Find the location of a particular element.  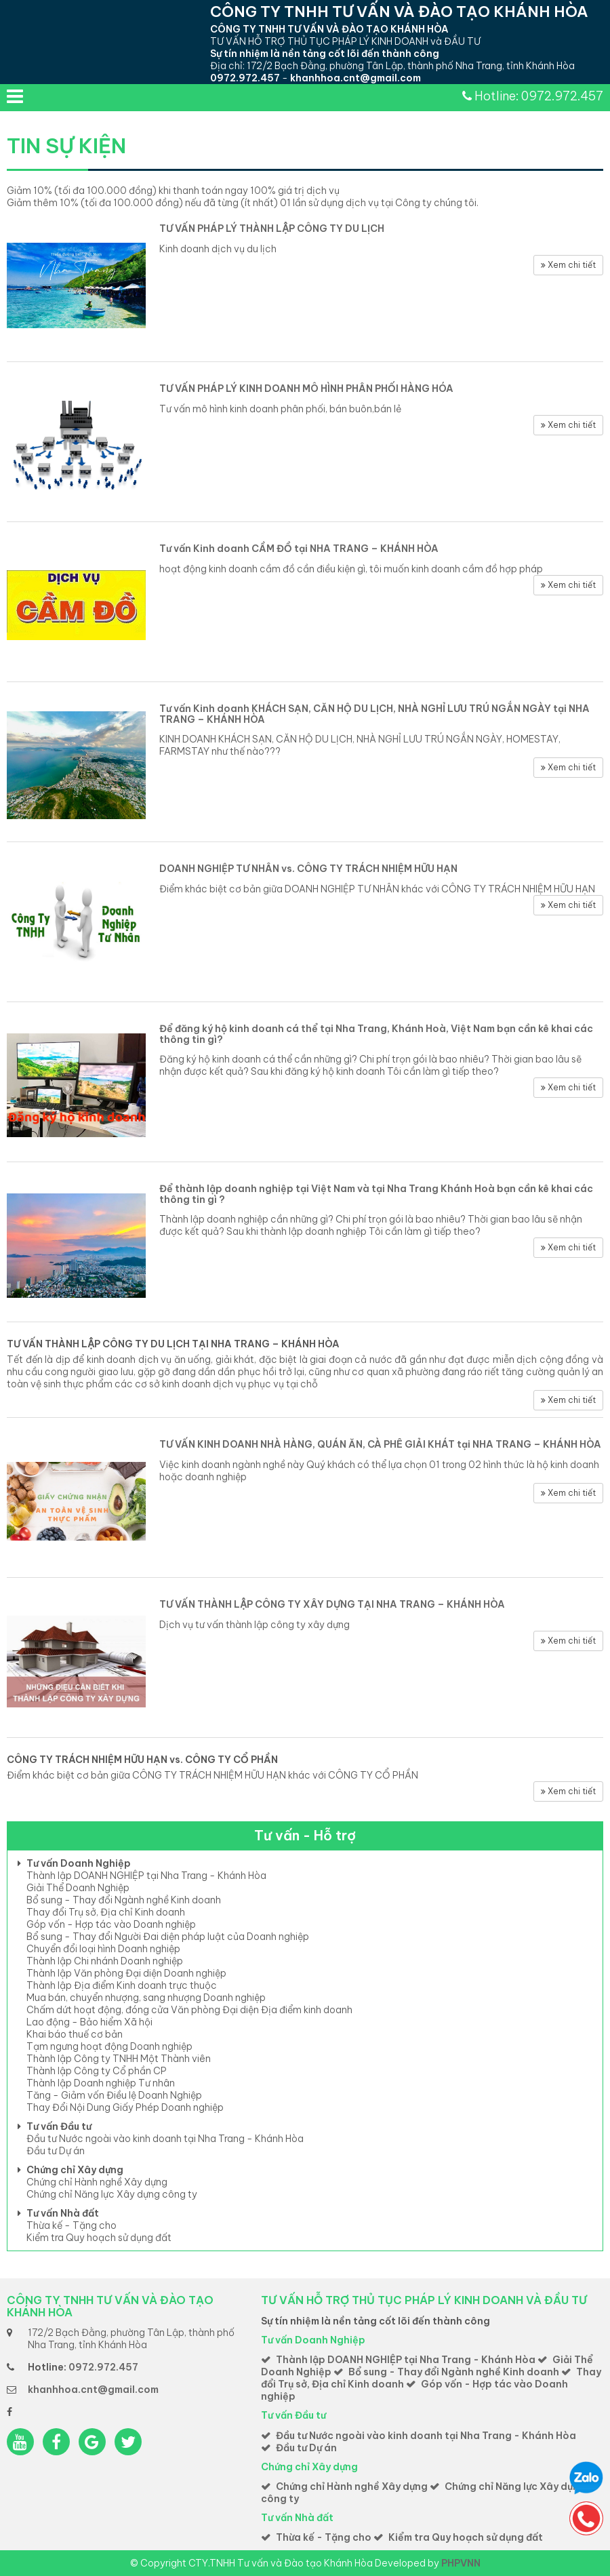

Thành lập Chi nhánh Doanh nghiệp is located at coordinates (104, 1961).